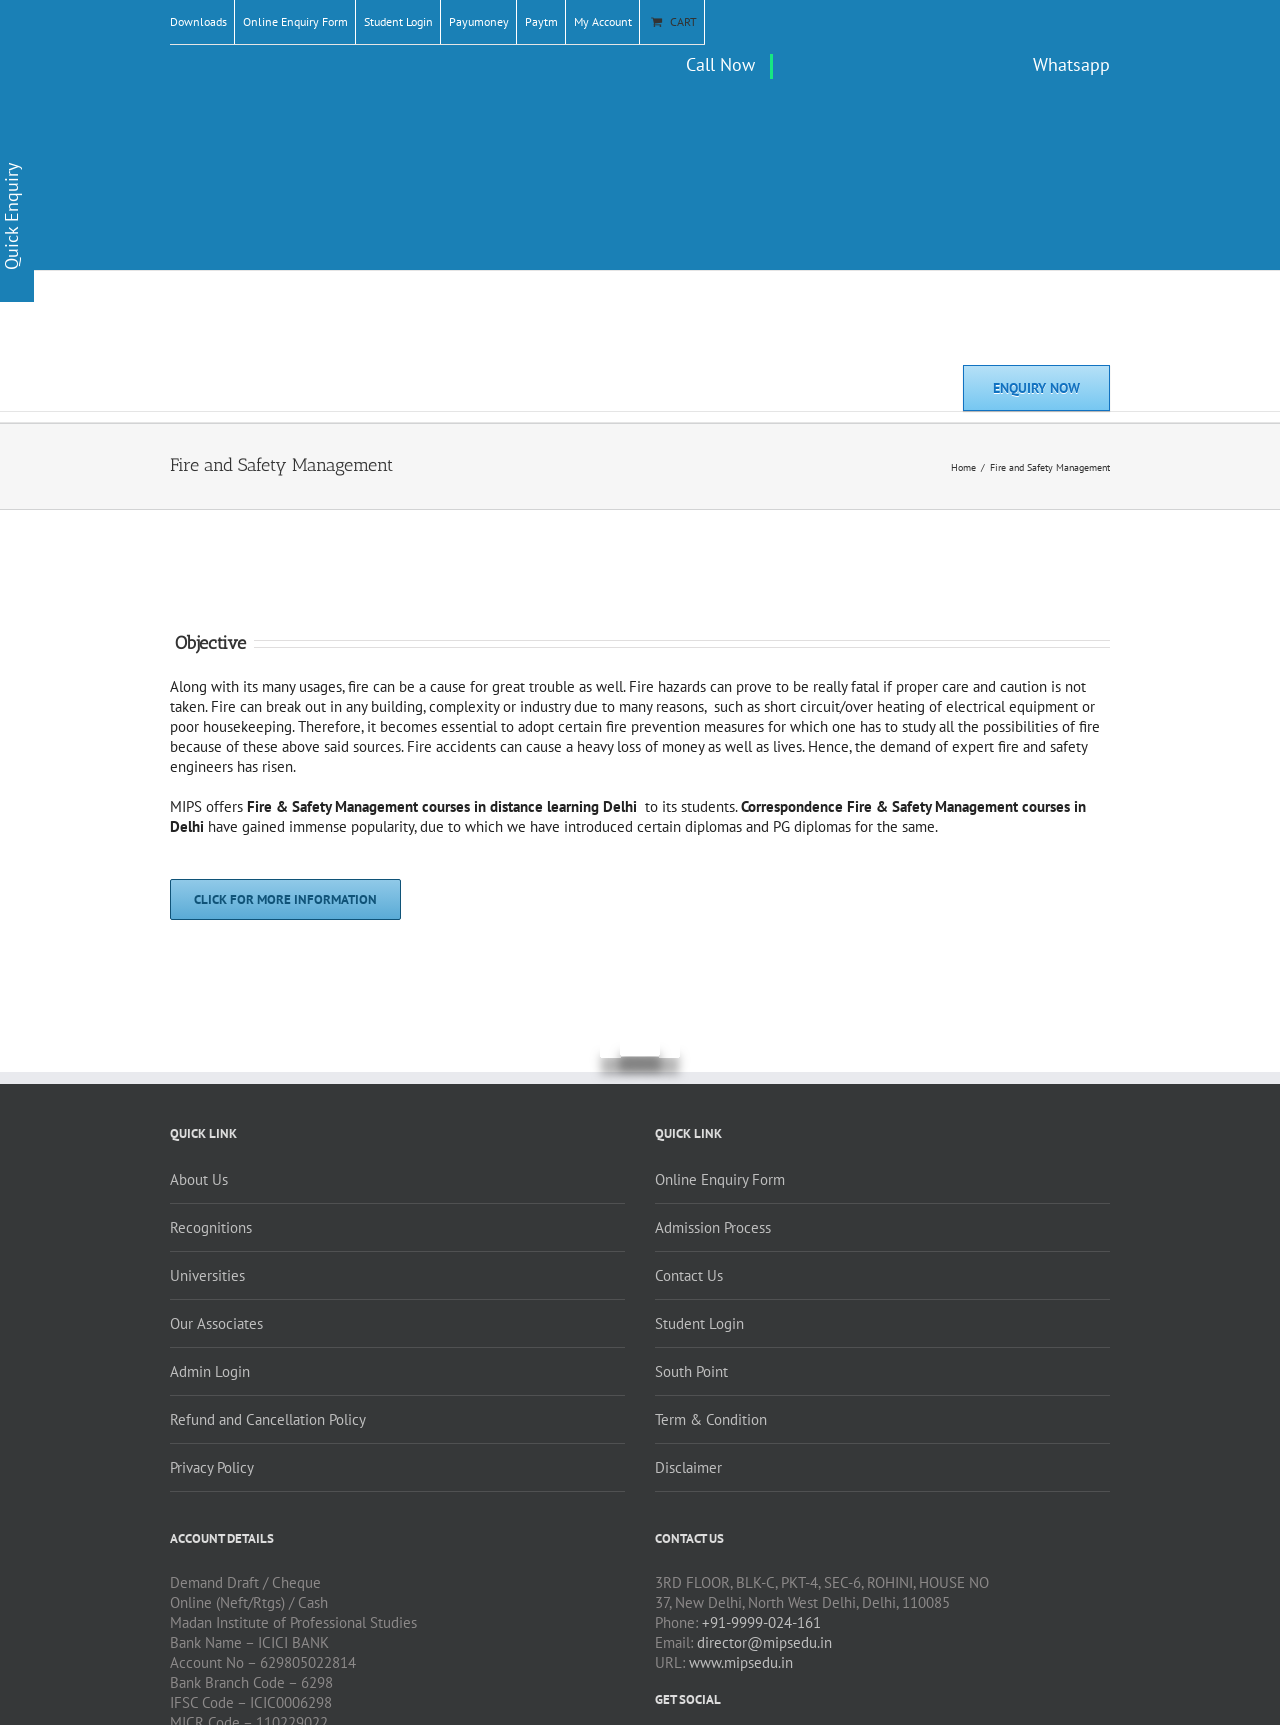  I want to click on South Point, so click(691, 1371).